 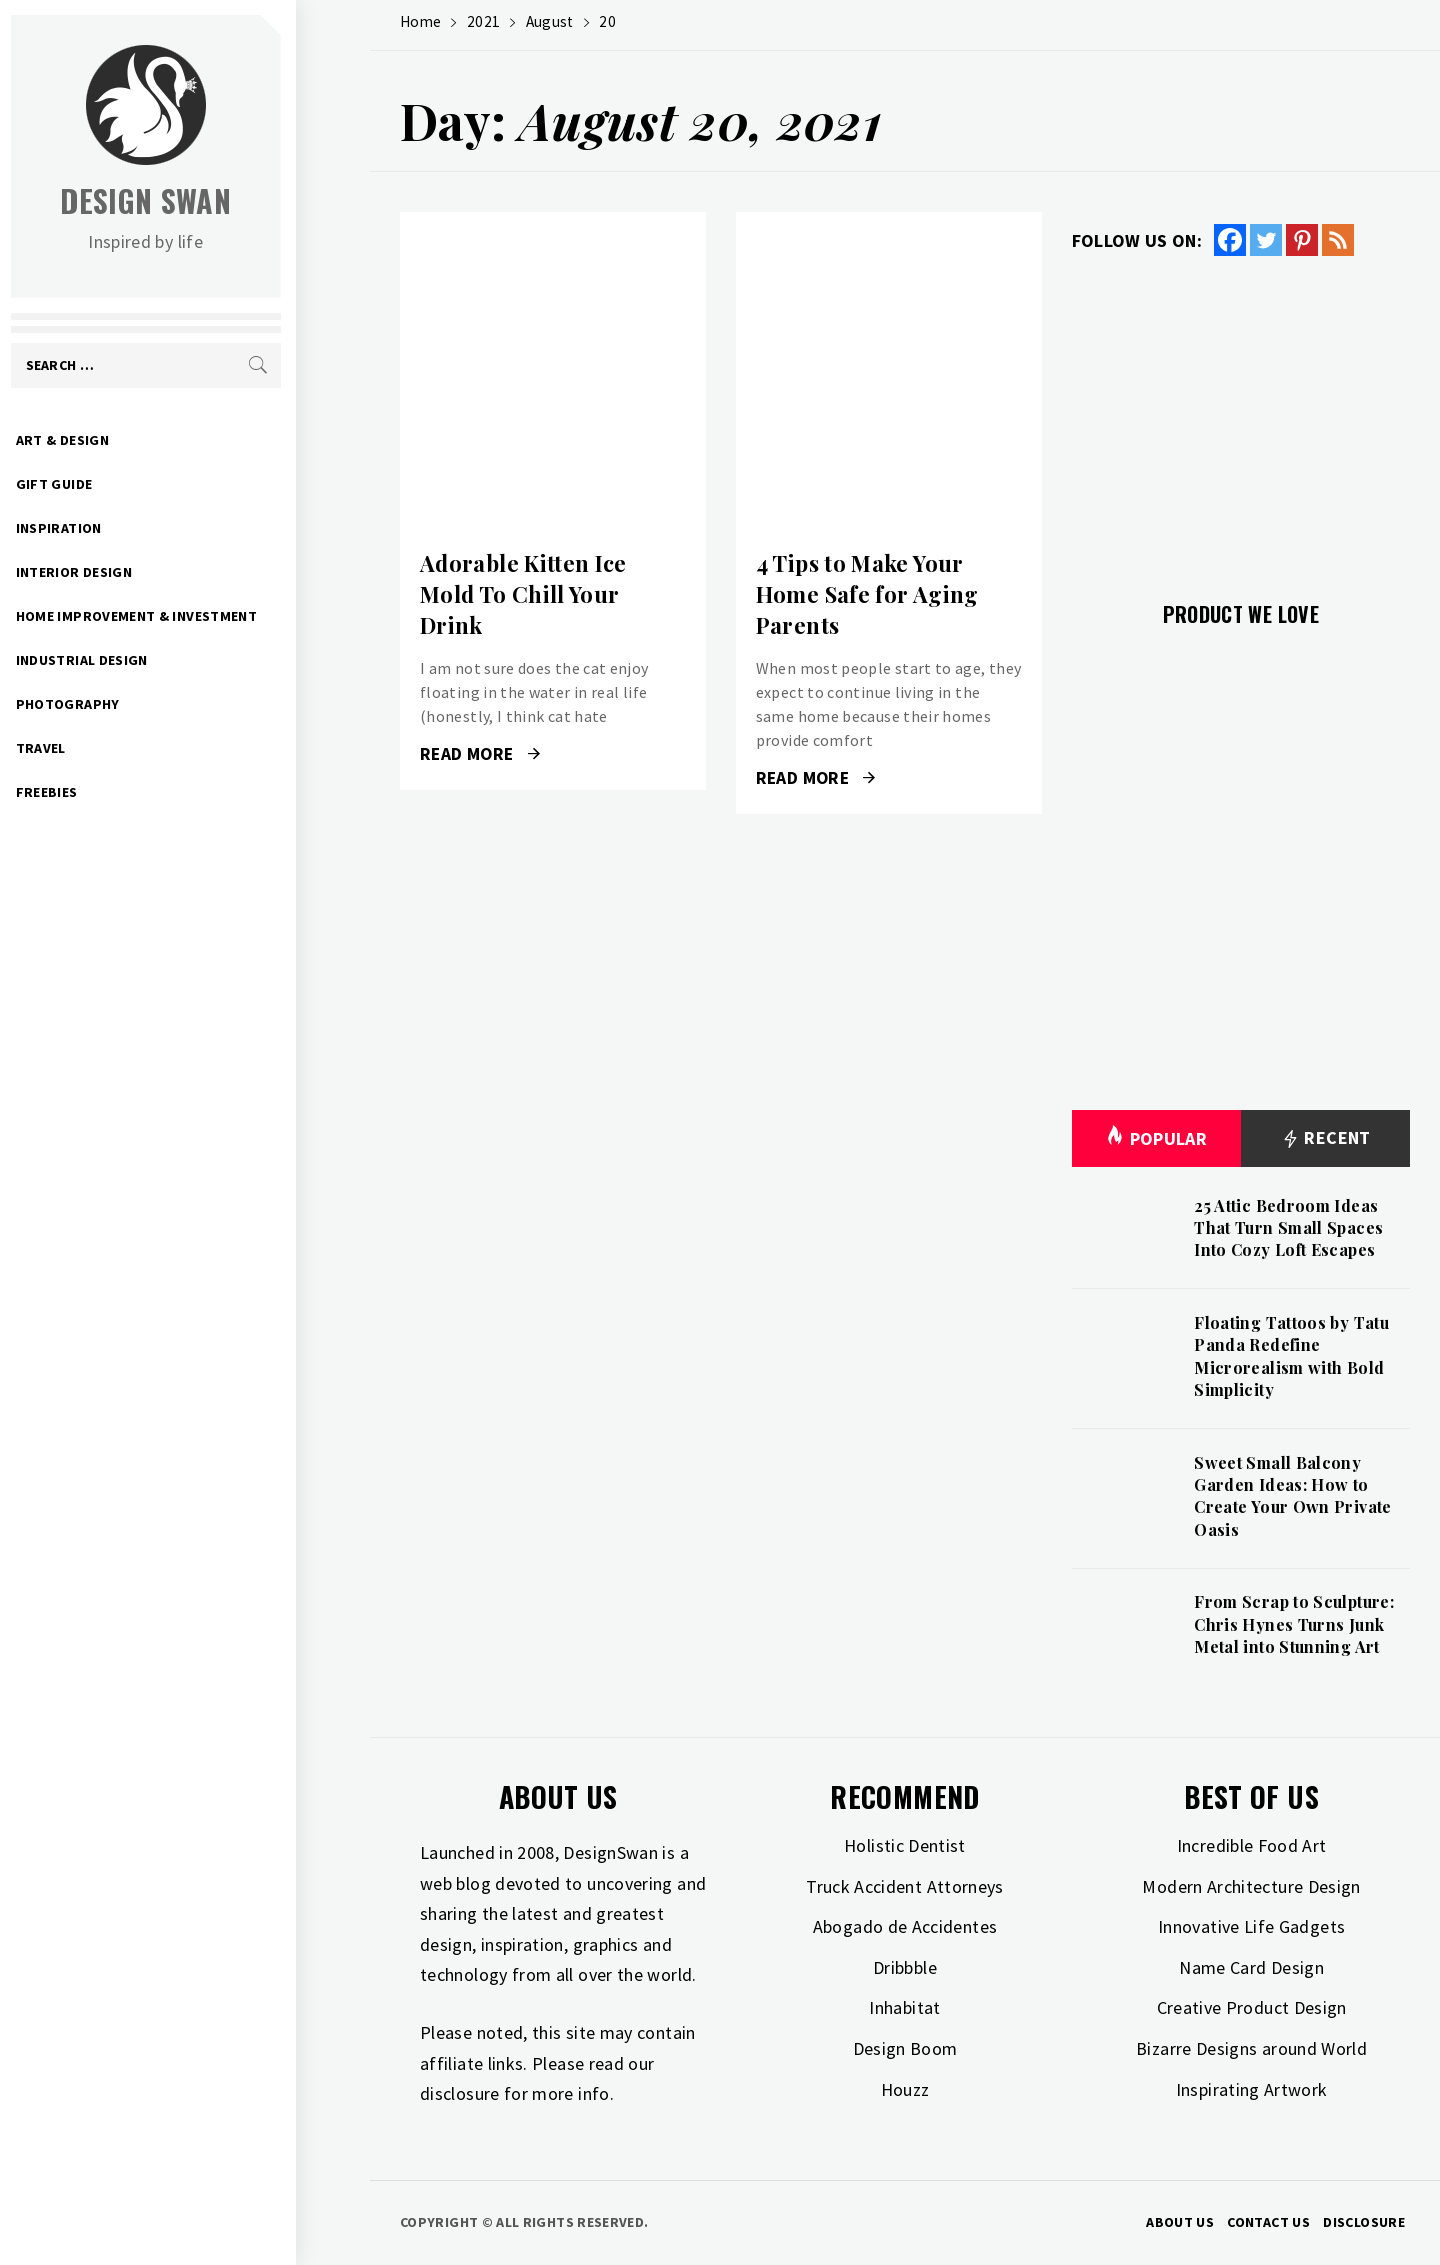 What do you see at coordinates (460, 2093) in the screenshot?
I see `disclosure` at bounding box center [460, 2093].